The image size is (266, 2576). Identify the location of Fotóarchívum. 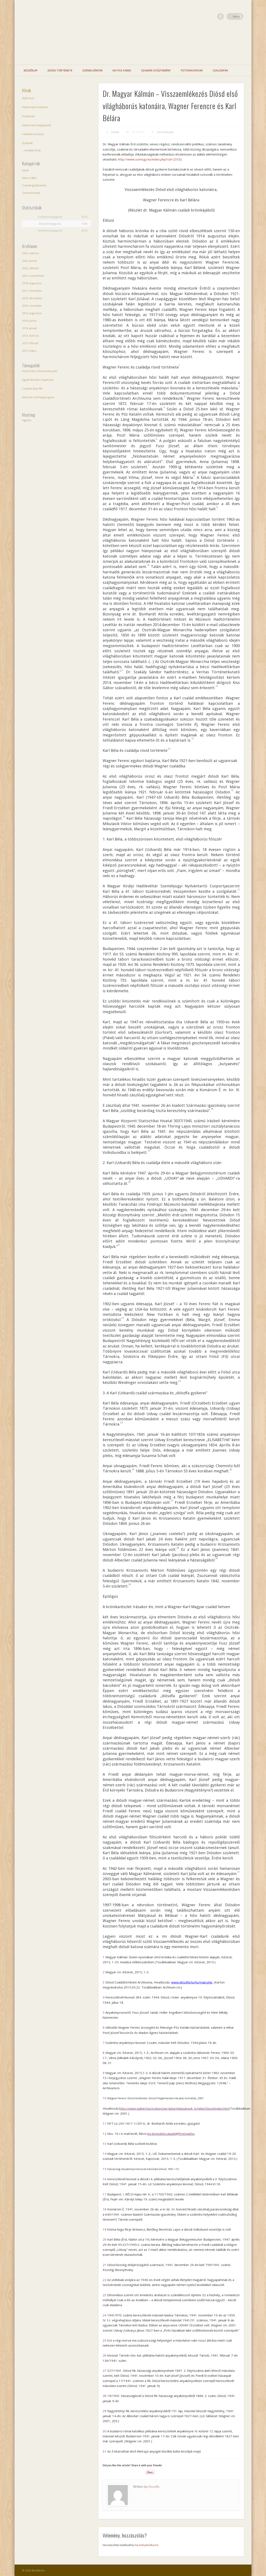
(192, 70).